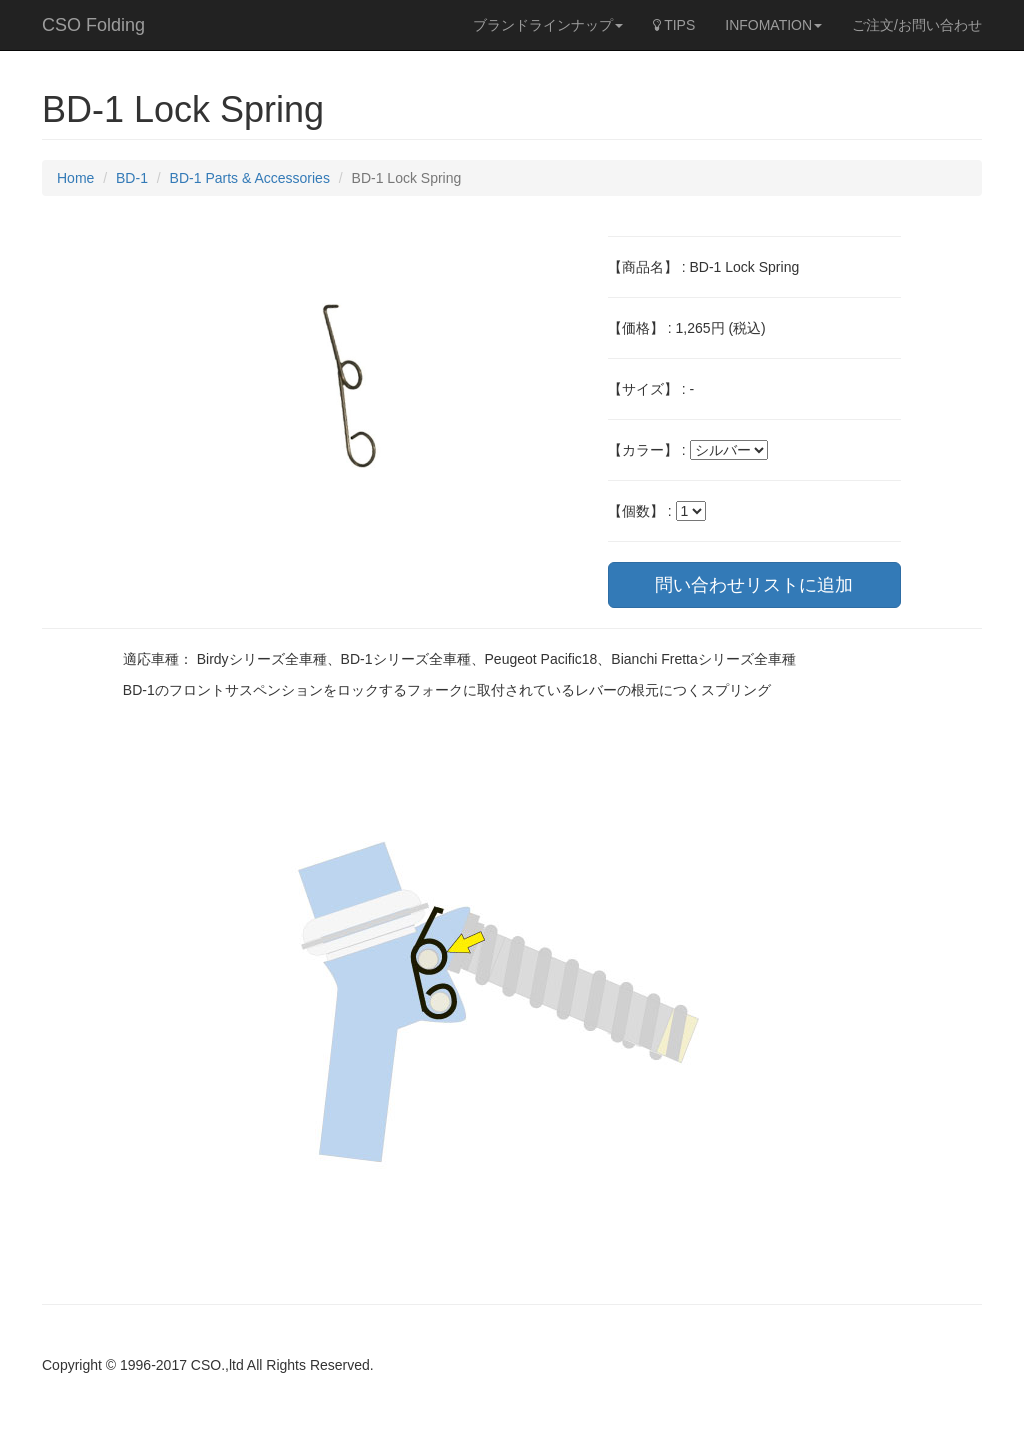 The width and height of the screenshot is (1024, 1435). What do you see at coordinates (132, 178) in the screenshot?
I see `BD-1` at bounding box center [132, 178].